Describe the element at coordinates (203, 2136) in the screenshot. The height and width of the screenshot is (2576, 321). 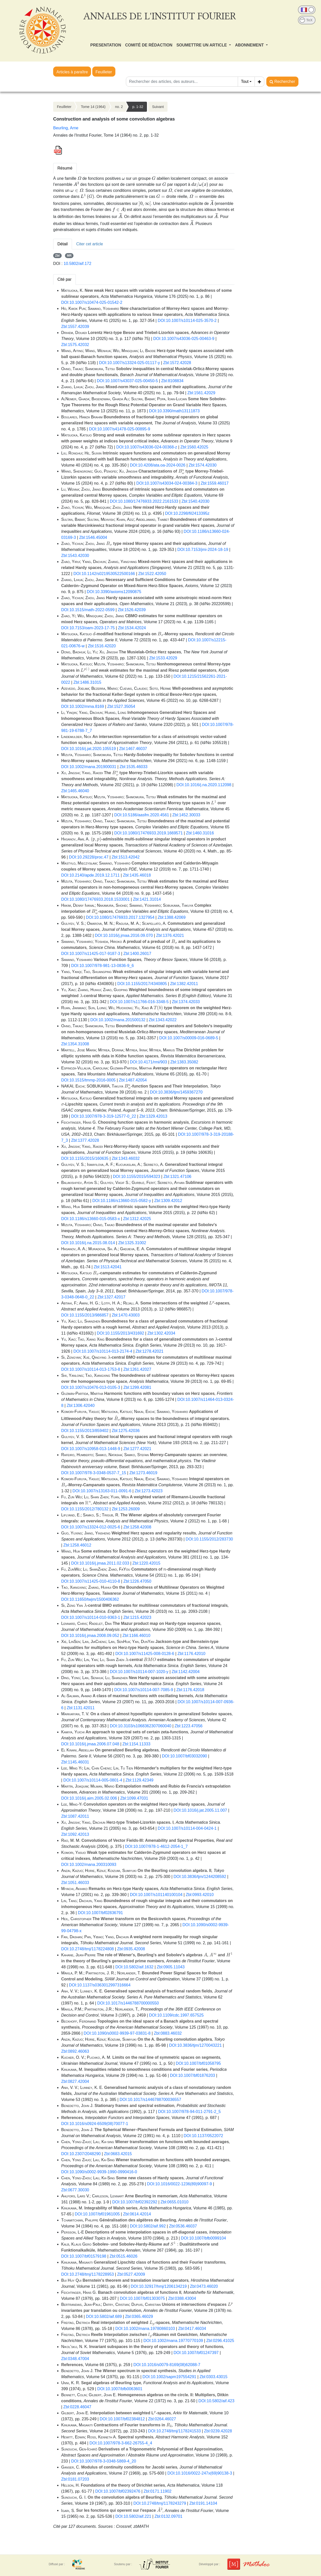
I see `DOI:10.1137/0522072` at that location.